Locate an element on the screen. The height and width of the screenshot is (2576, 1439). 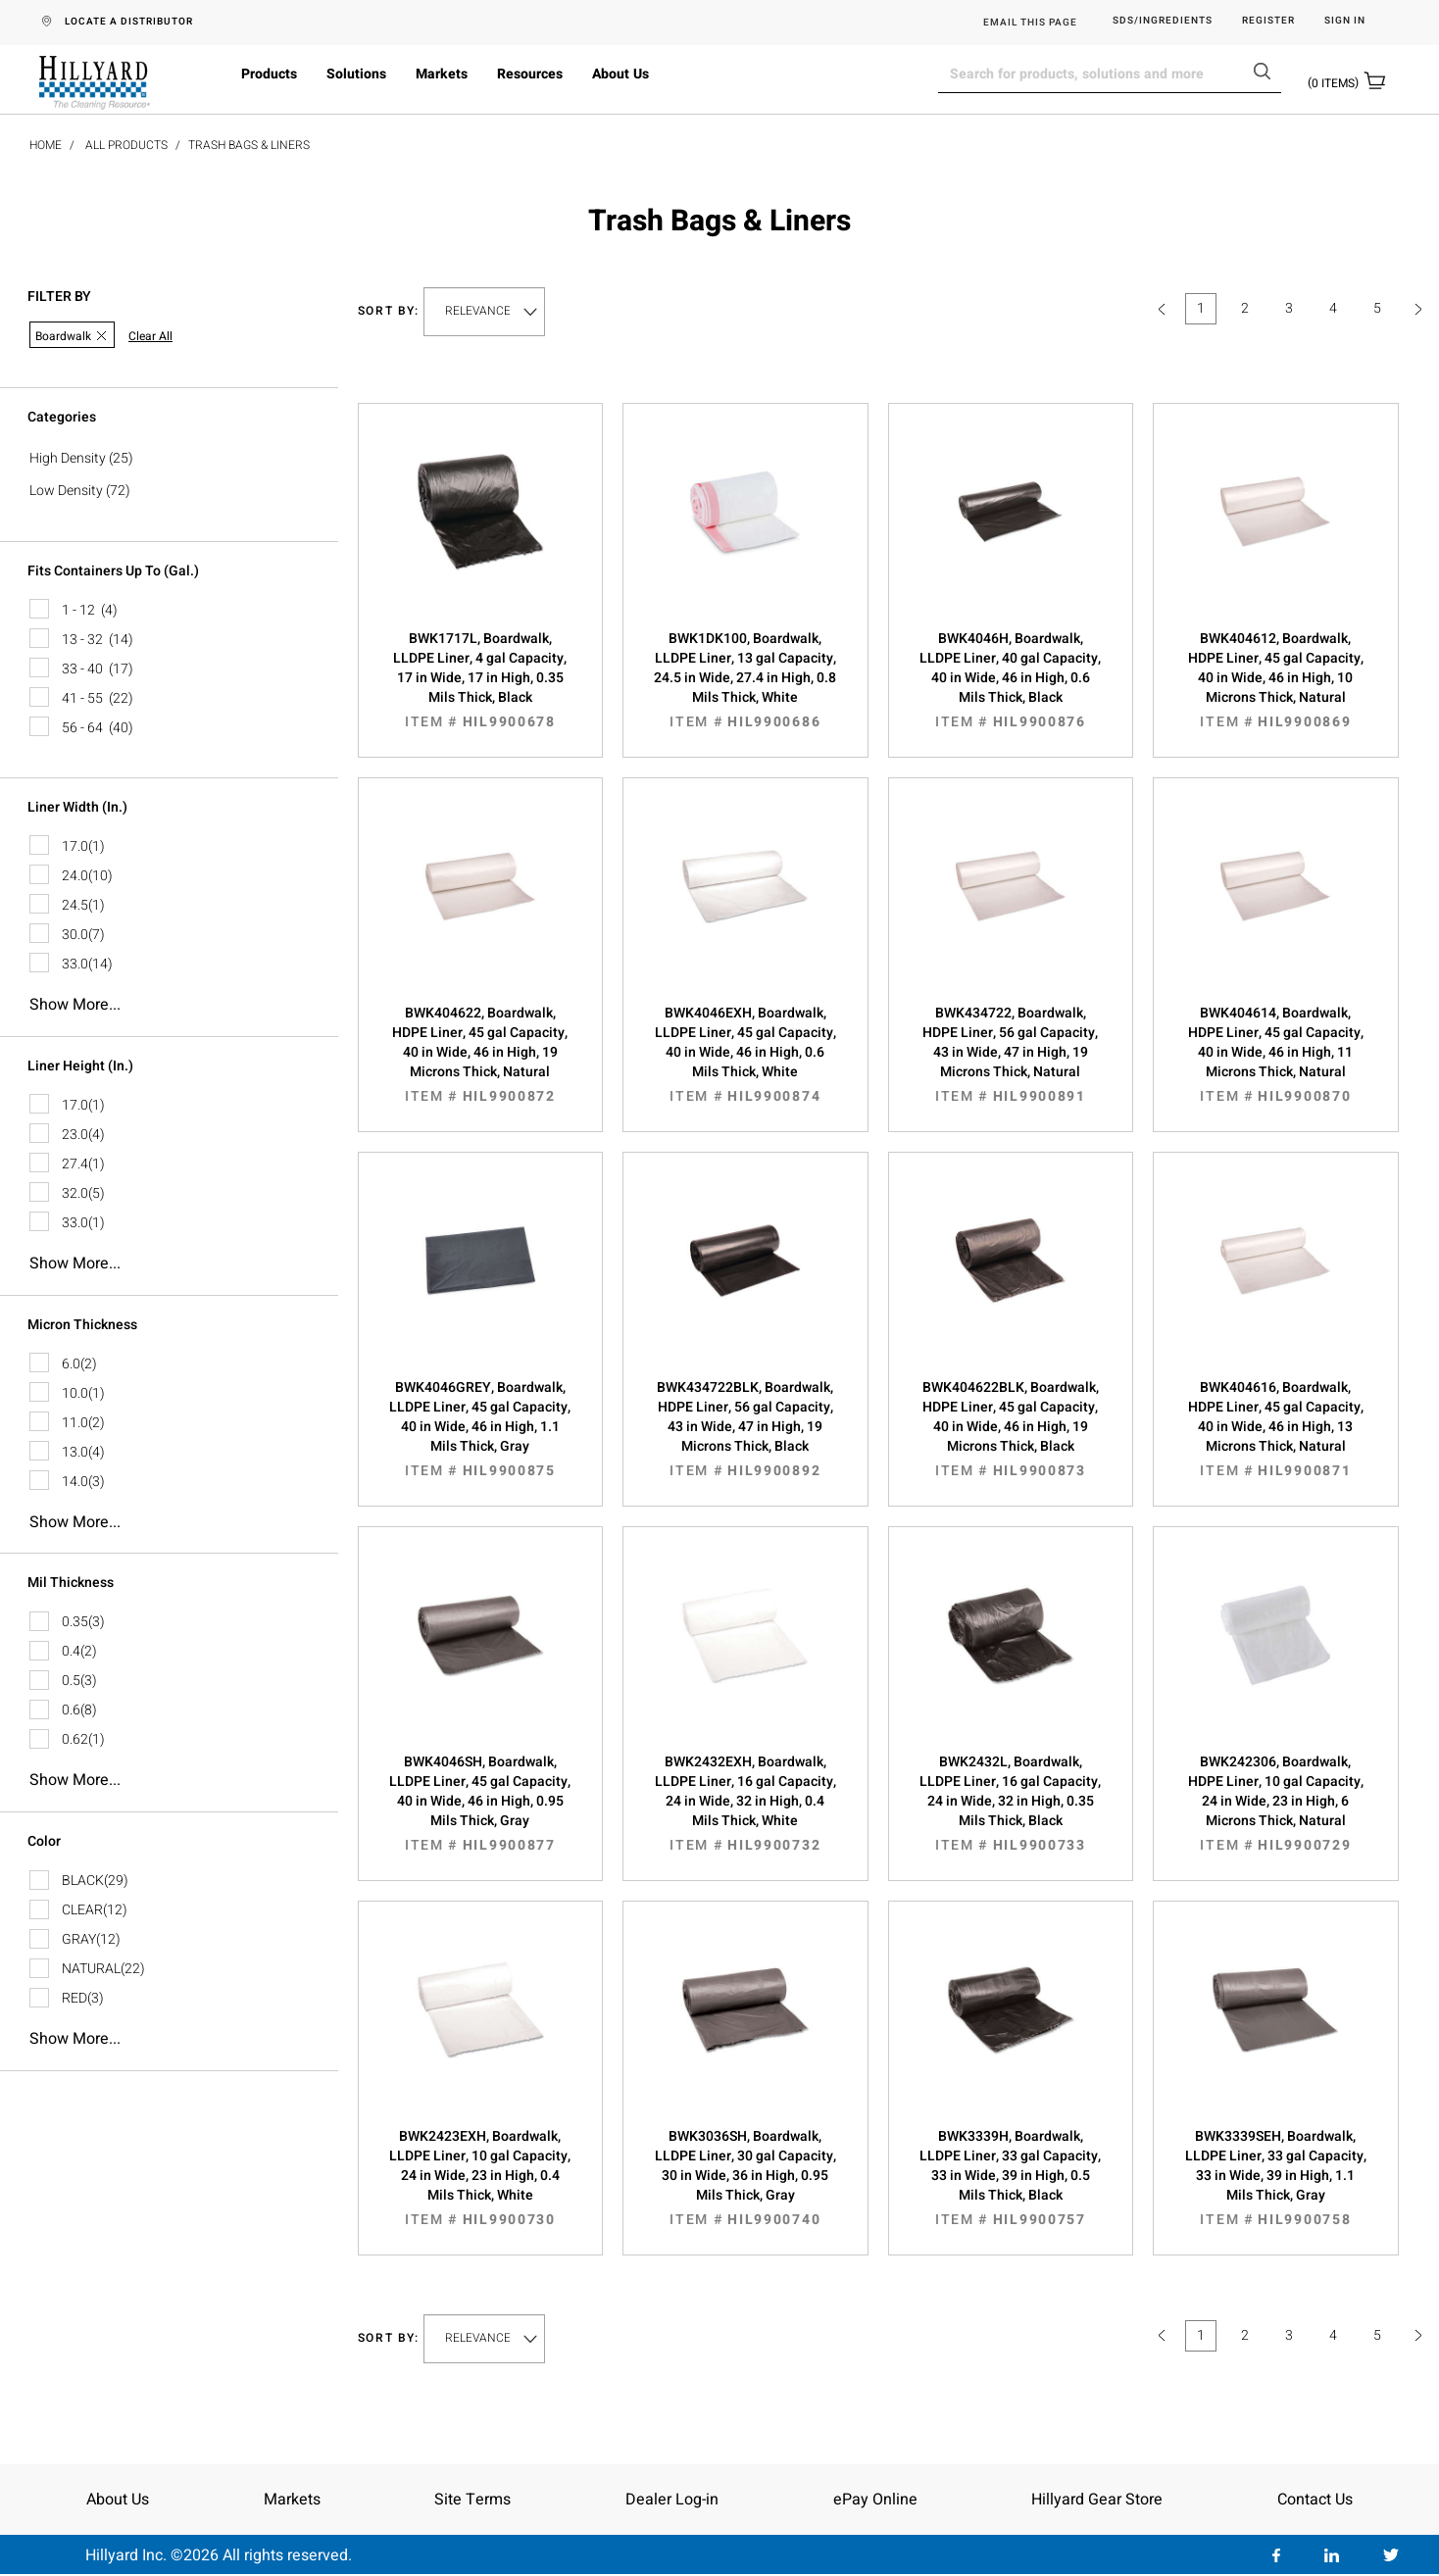
BWK4046H, Boardwalk, LLDPE Liner, 40 gal Capacity, 40 in Wide, 46 in High, 0.6 Mils Thick, Black is located at coordinates (1011, 680).